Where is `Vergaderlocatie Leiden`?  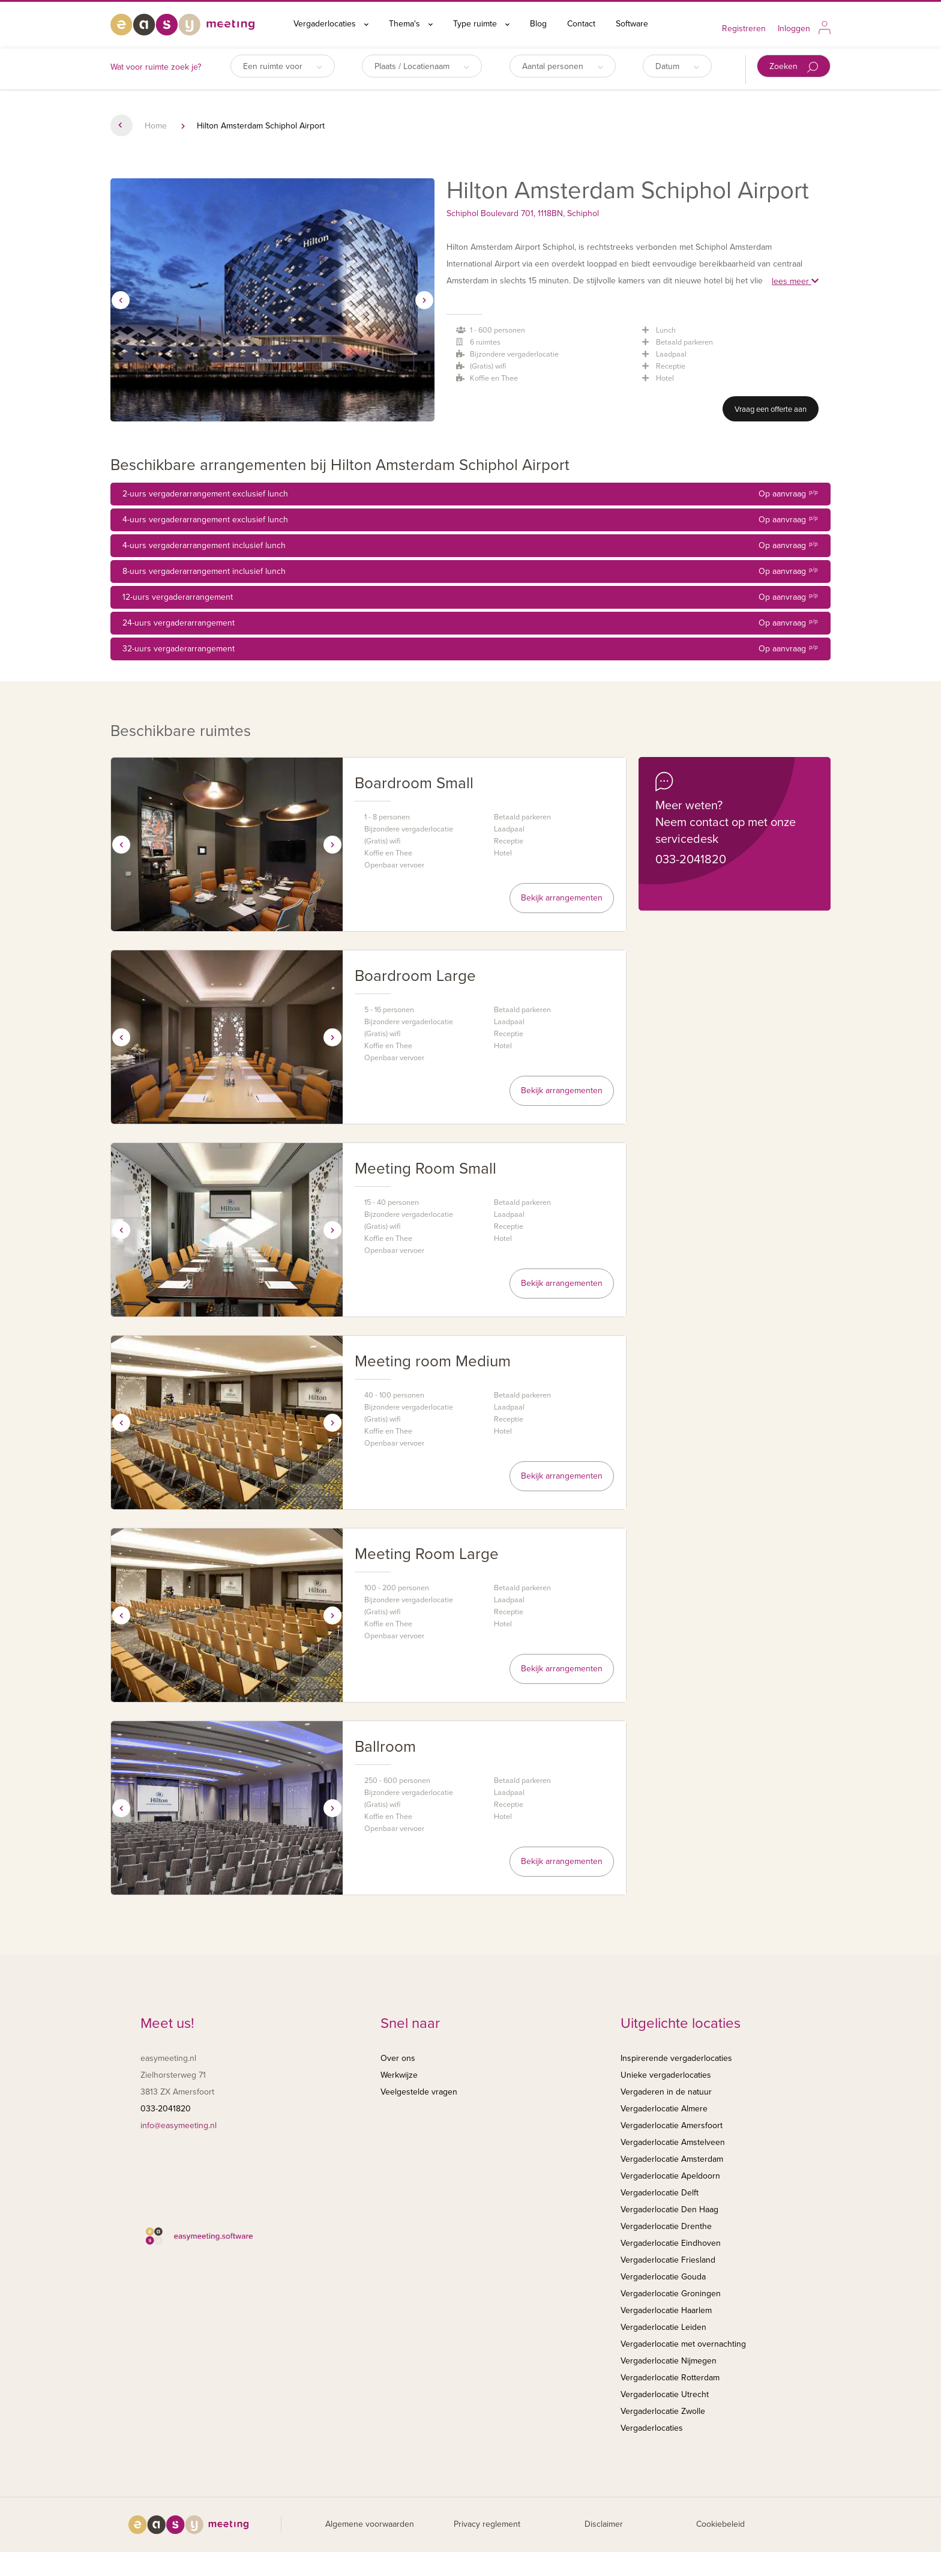
Vergaderlocatie Leiden is located at coordinates (663, 2327).